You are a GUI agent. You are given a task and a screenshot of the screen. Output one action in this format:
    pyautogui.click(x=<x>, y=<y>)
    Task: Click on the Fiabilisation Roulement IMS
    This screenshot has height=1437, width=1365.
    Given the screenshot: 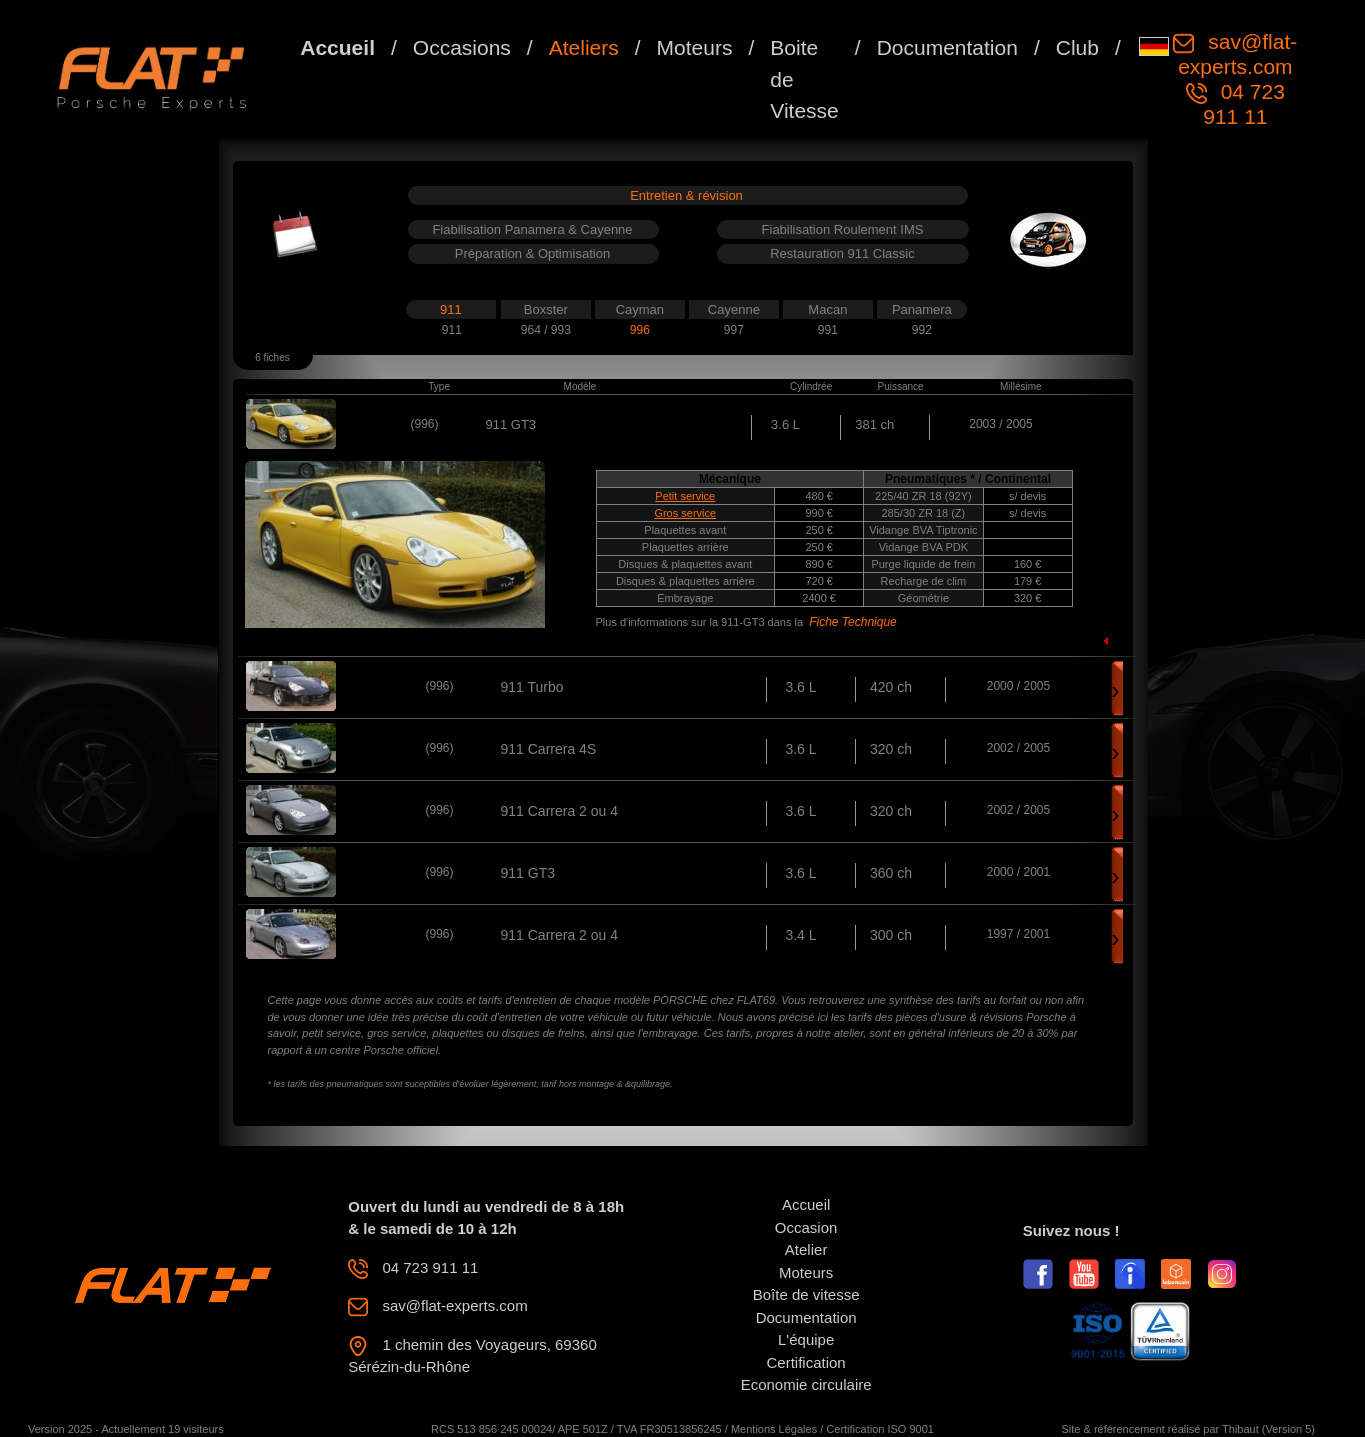 What is the action you would take?
    pyautogui.click(x=843, y=229)
    